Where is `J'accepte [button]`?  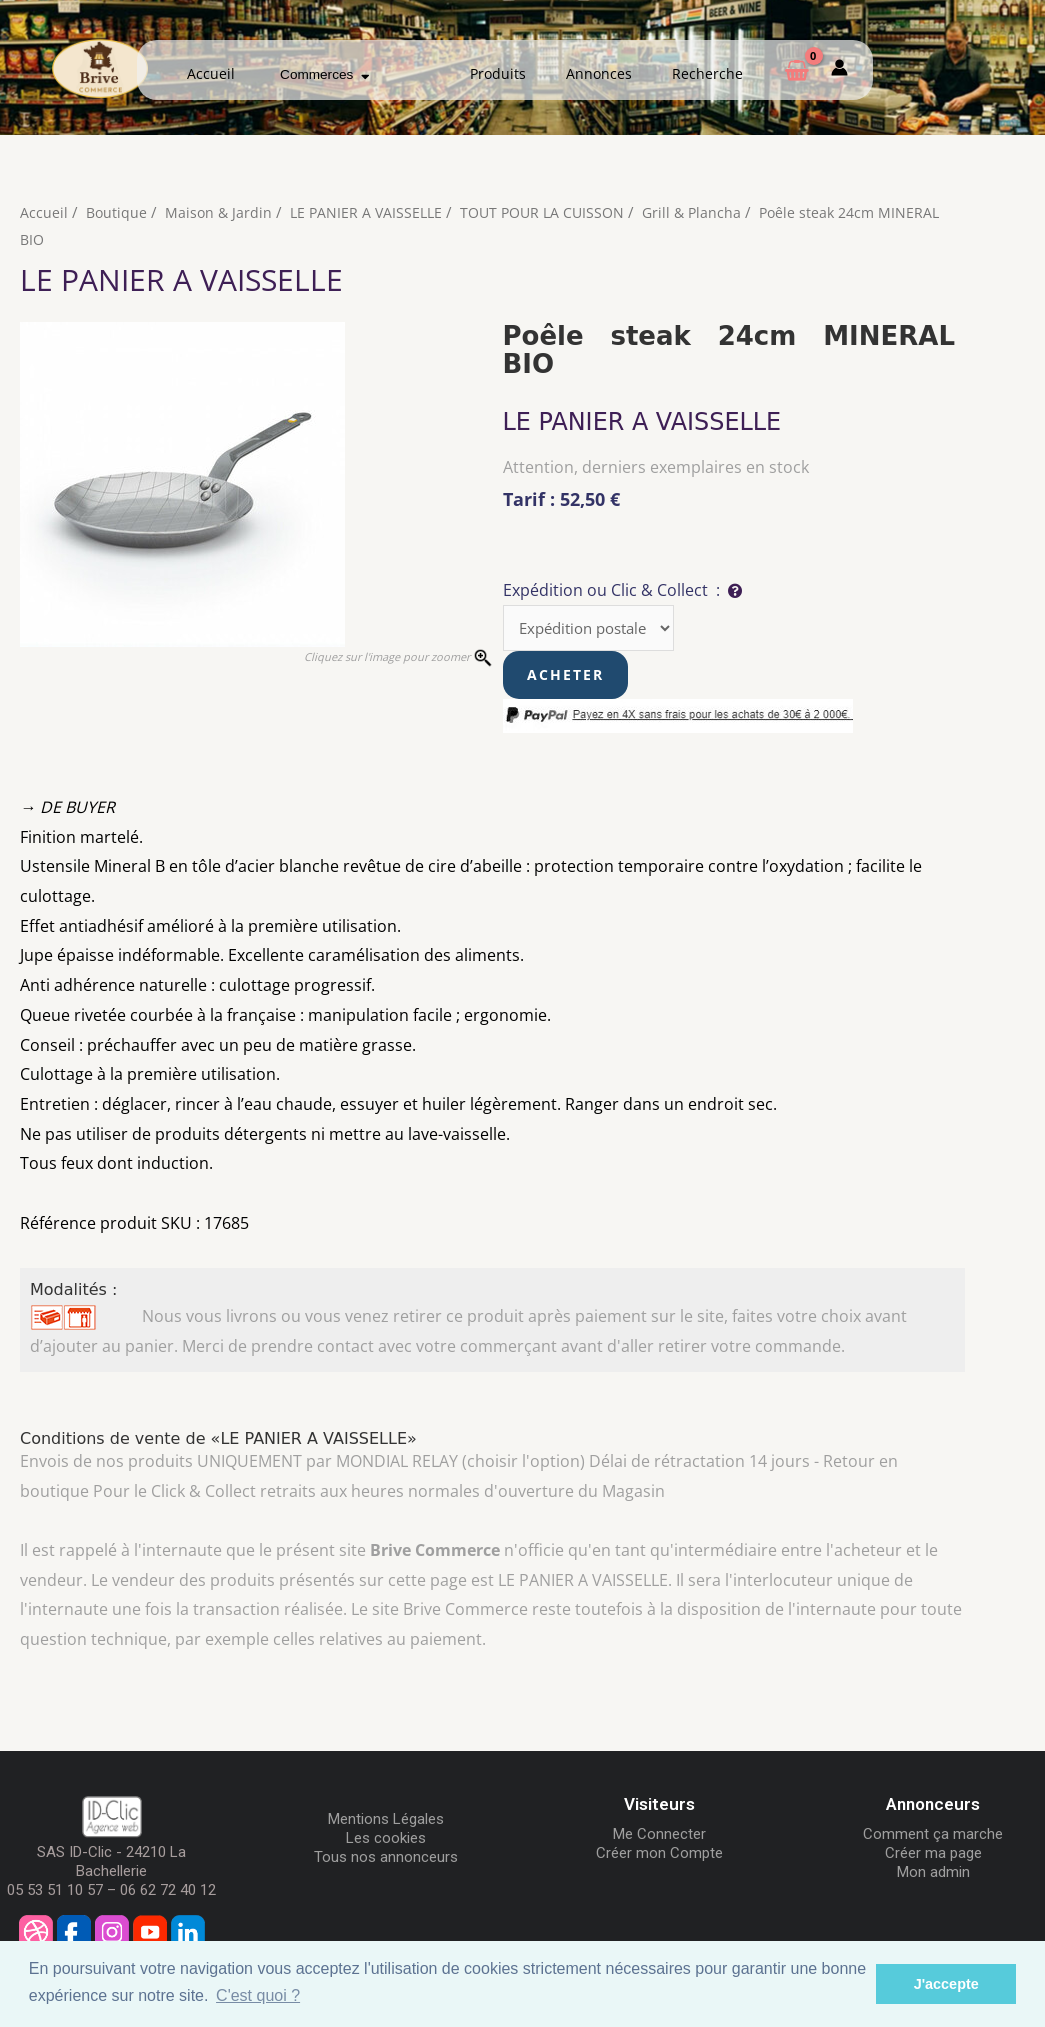
J'accepte [button] is located at coordinates (946, 1984).